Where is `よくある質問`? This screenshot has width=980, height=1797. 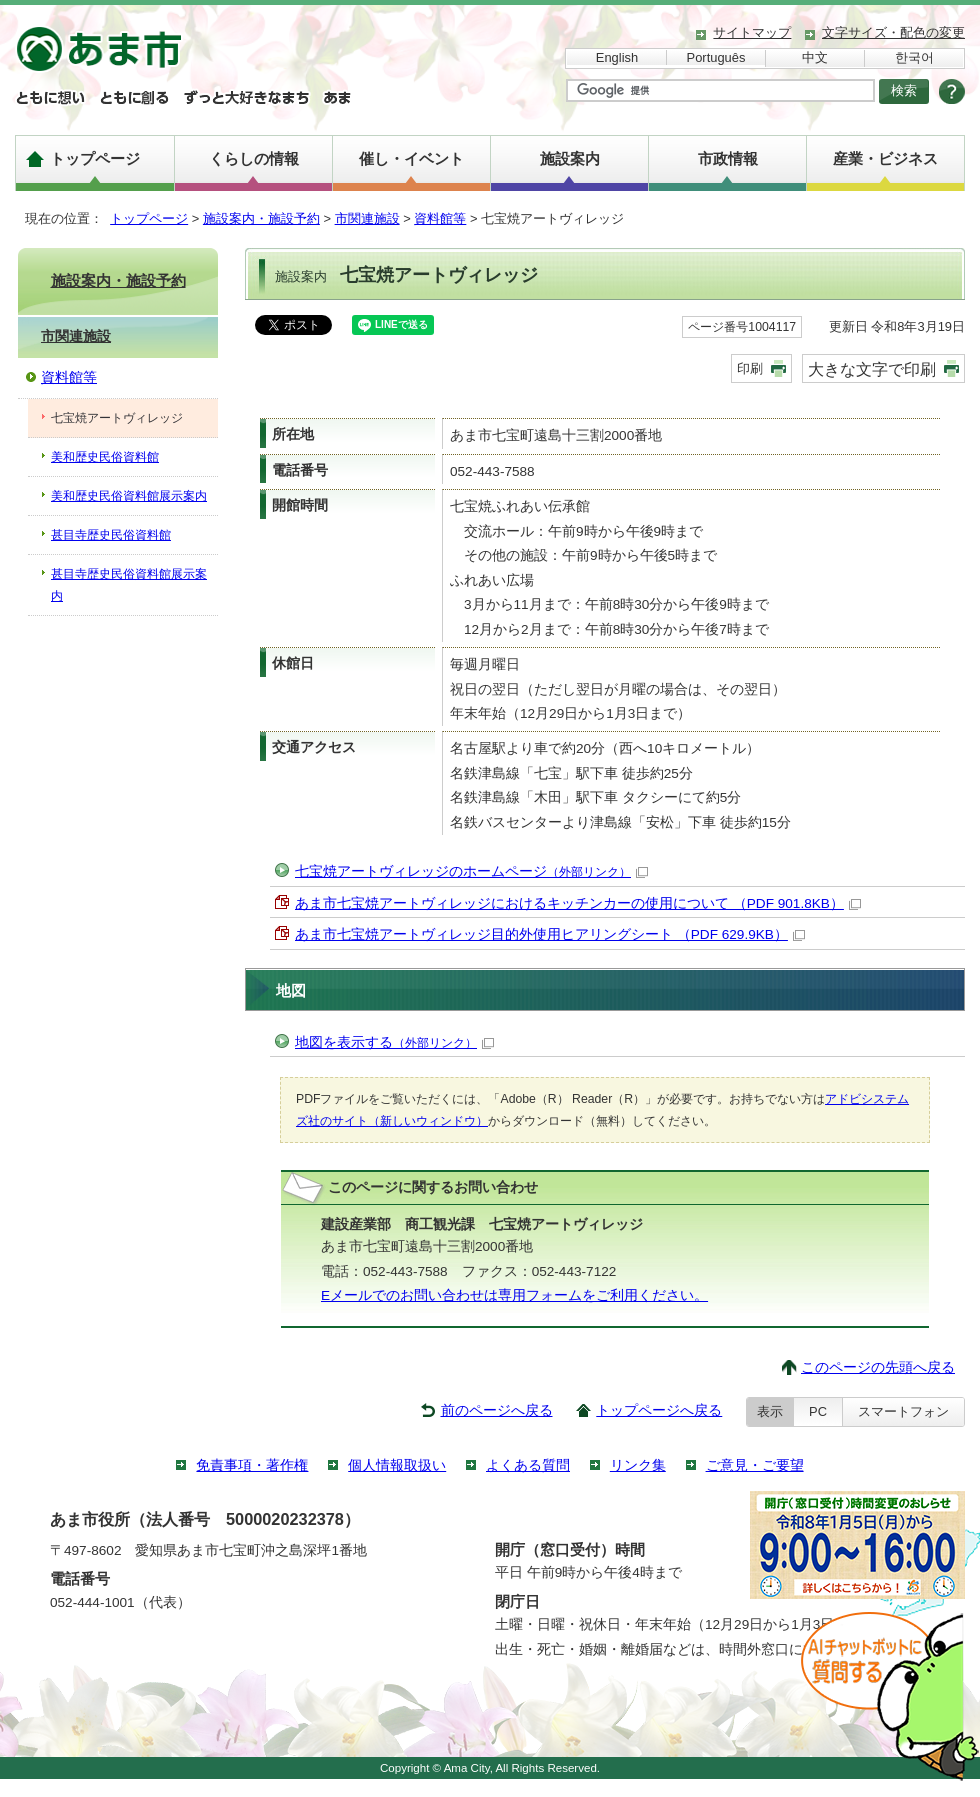 よくある質問 is located at coordinates (528, 1465).